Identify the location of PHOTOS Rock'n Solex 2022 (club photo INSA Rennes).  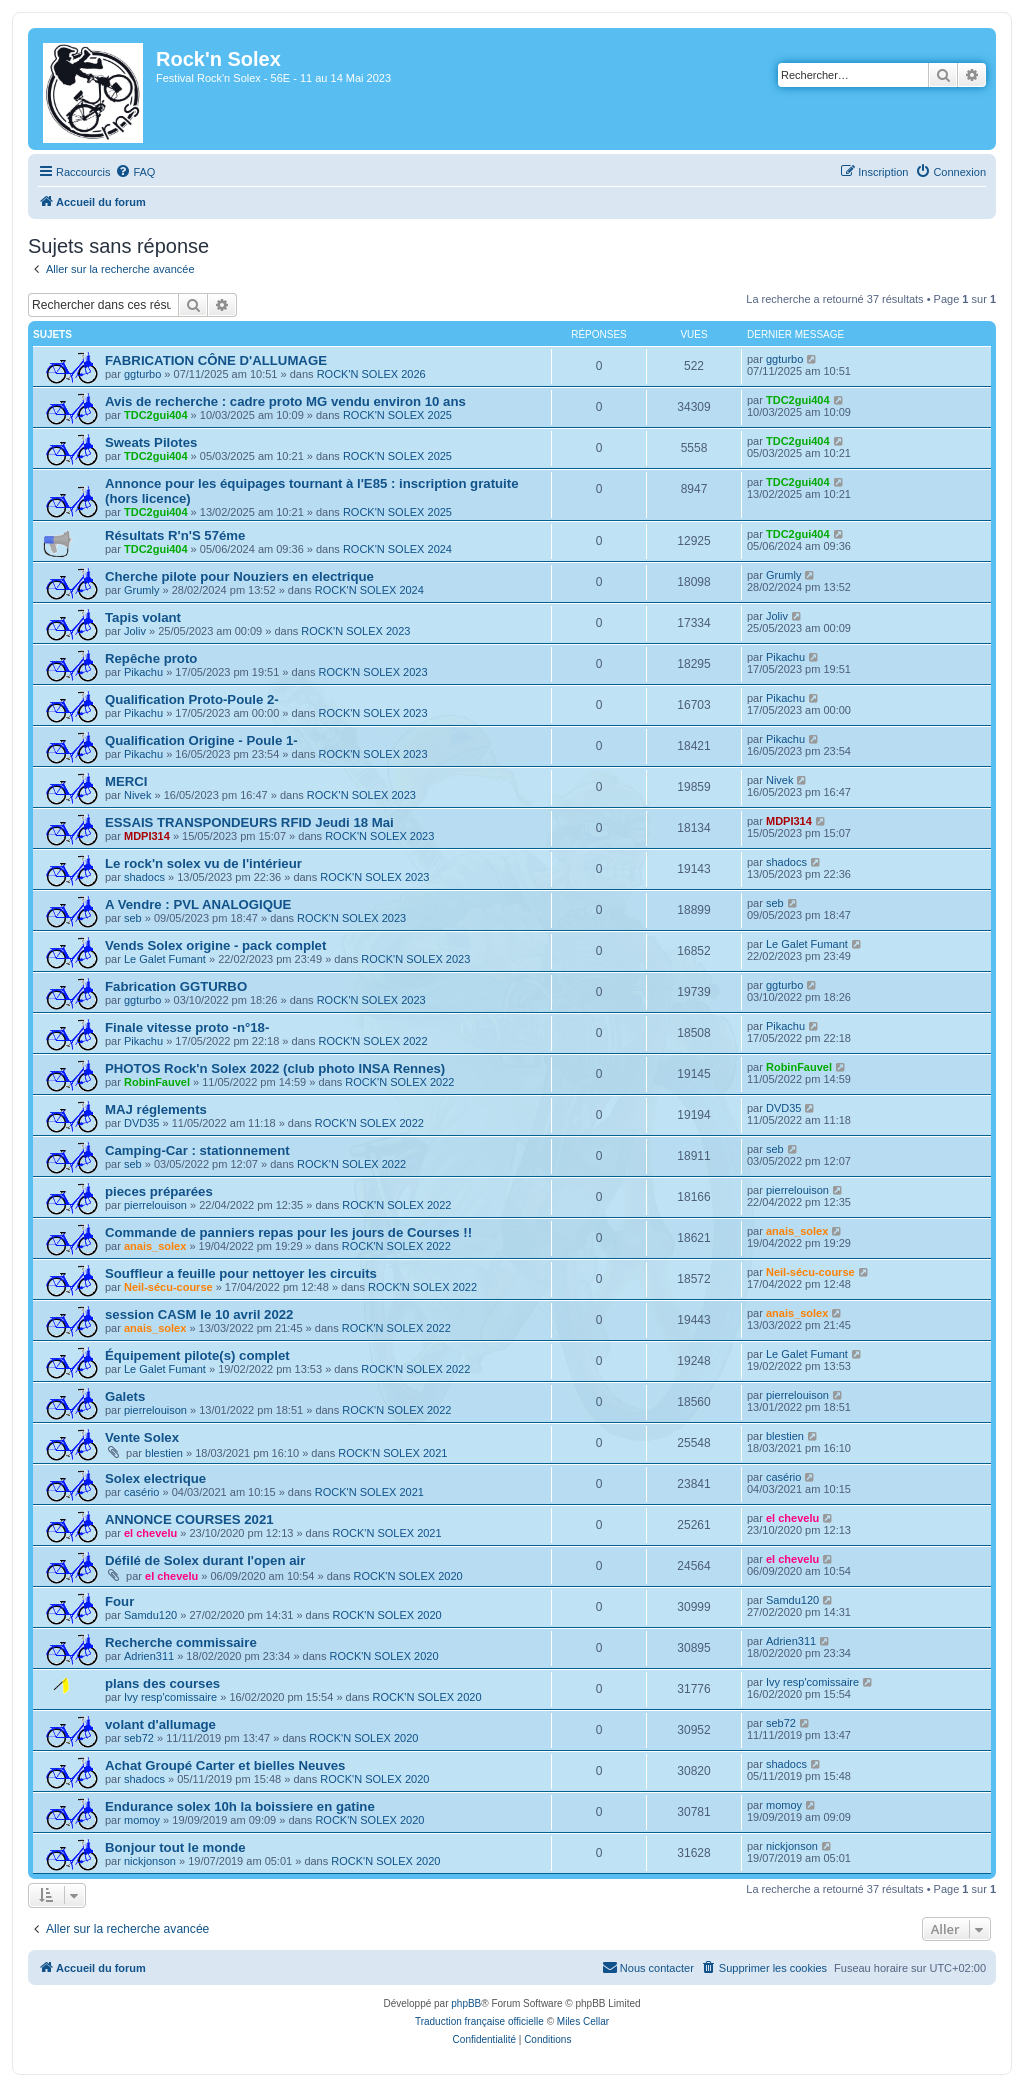
(275, 1068).